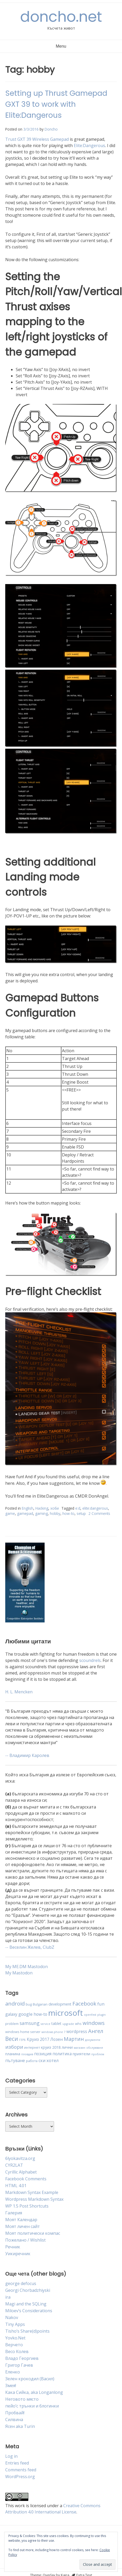 The height and width of the screenshot is (2576, 122). I want to click on Trust GXT 39 Wireless Gamepad, so click(37, 139).